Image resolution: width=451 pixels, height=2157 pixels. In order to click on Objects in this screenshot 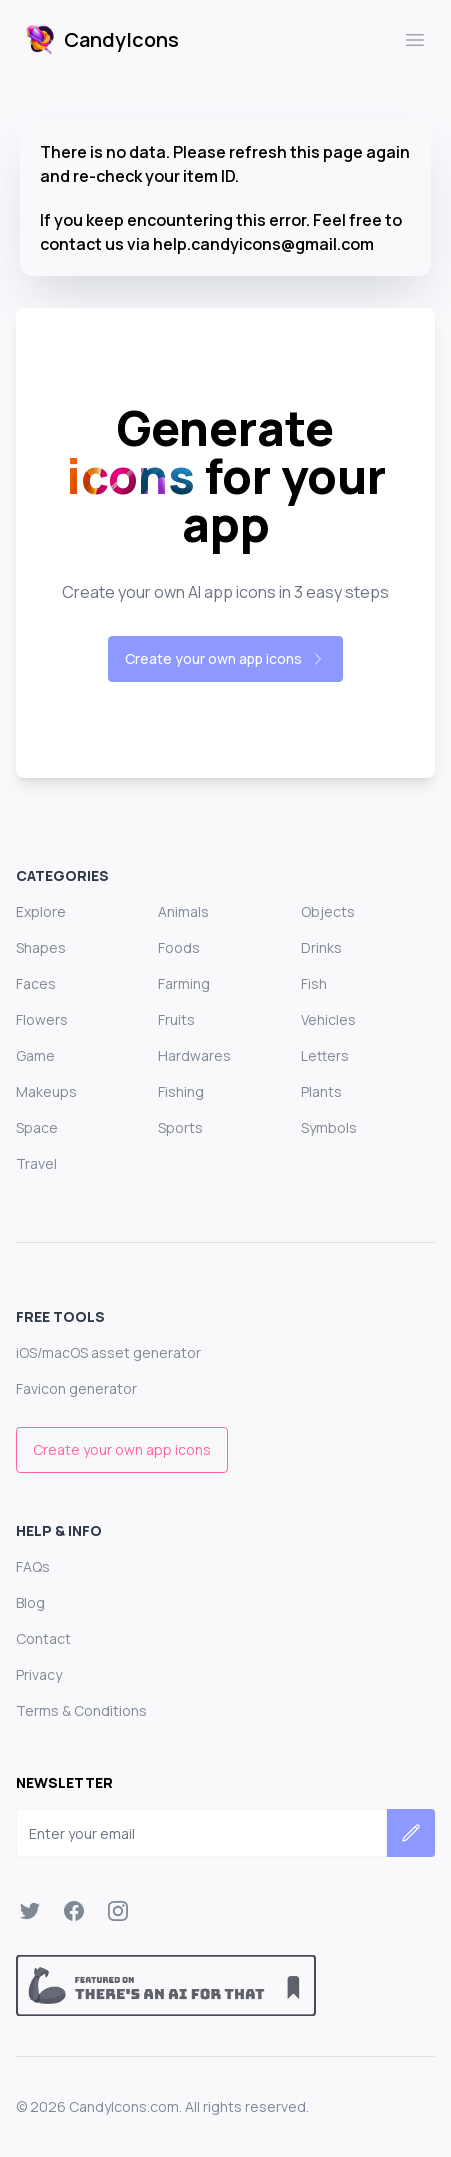, I will do `click(328, 911)`.